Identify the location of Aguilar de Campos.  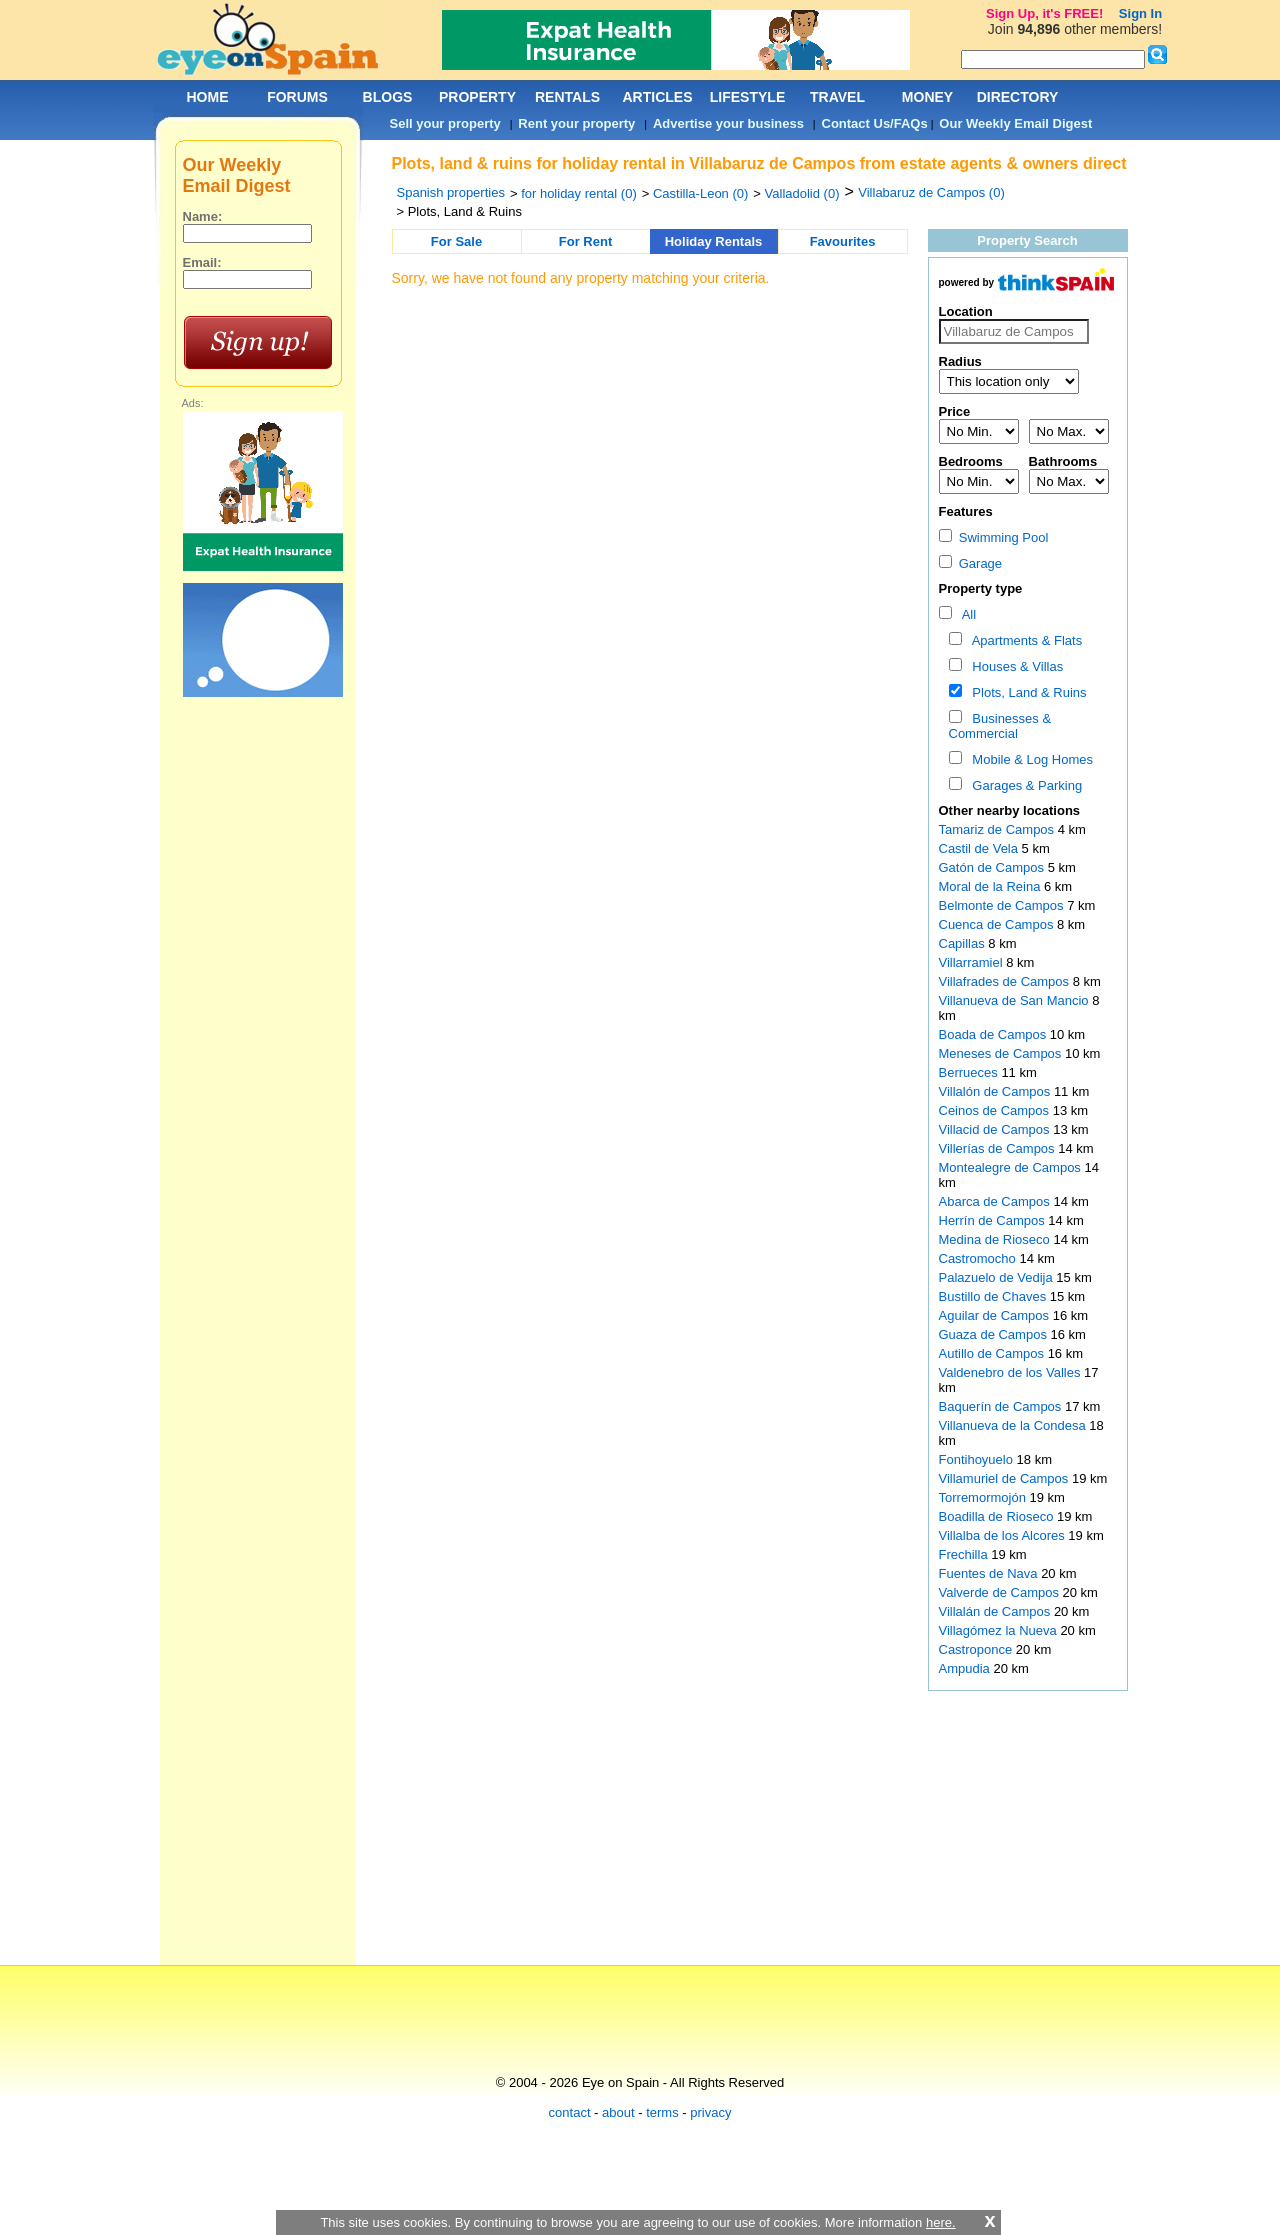
(996, 1315).